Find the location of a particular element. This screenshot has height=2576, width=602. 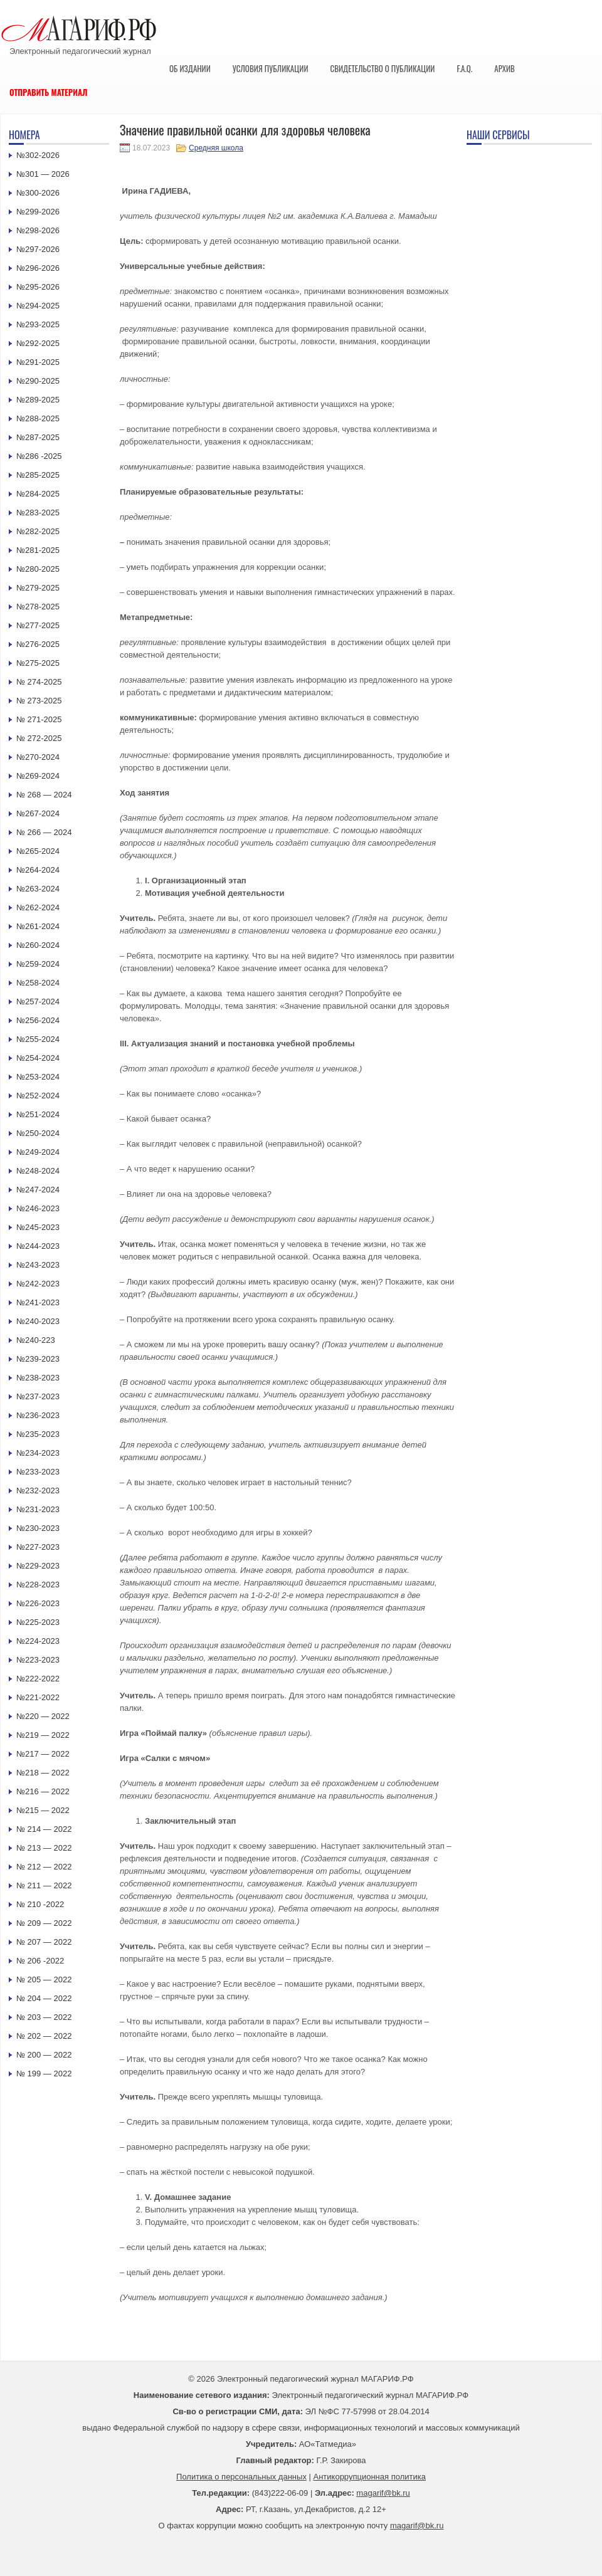

№ 274-2025 is located at coordinates (39, 681).